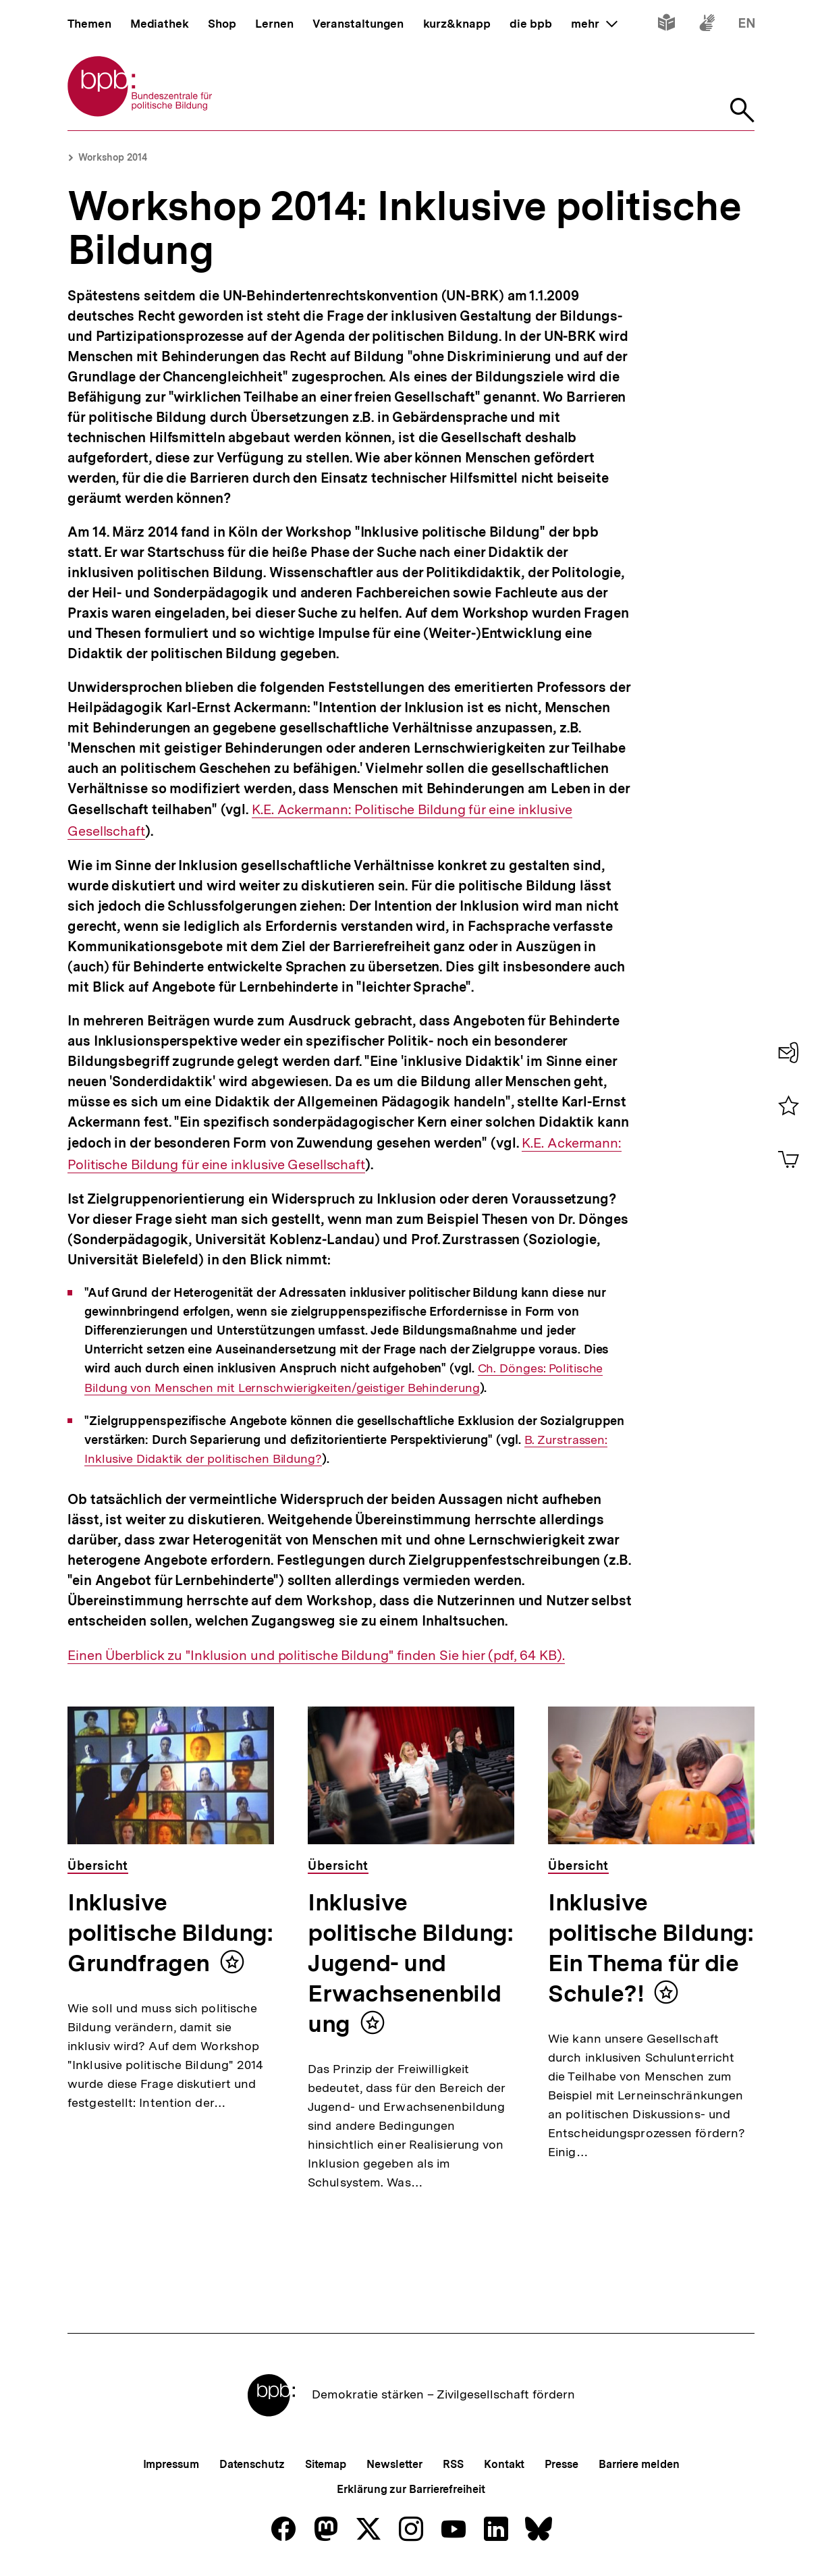  What do you see at coordinates (410, 1963) in the screenshot?
I see `Inklusive politische Bildung: Jugend- und Erwachsenenbildung` at bounding box center [410, 1963].